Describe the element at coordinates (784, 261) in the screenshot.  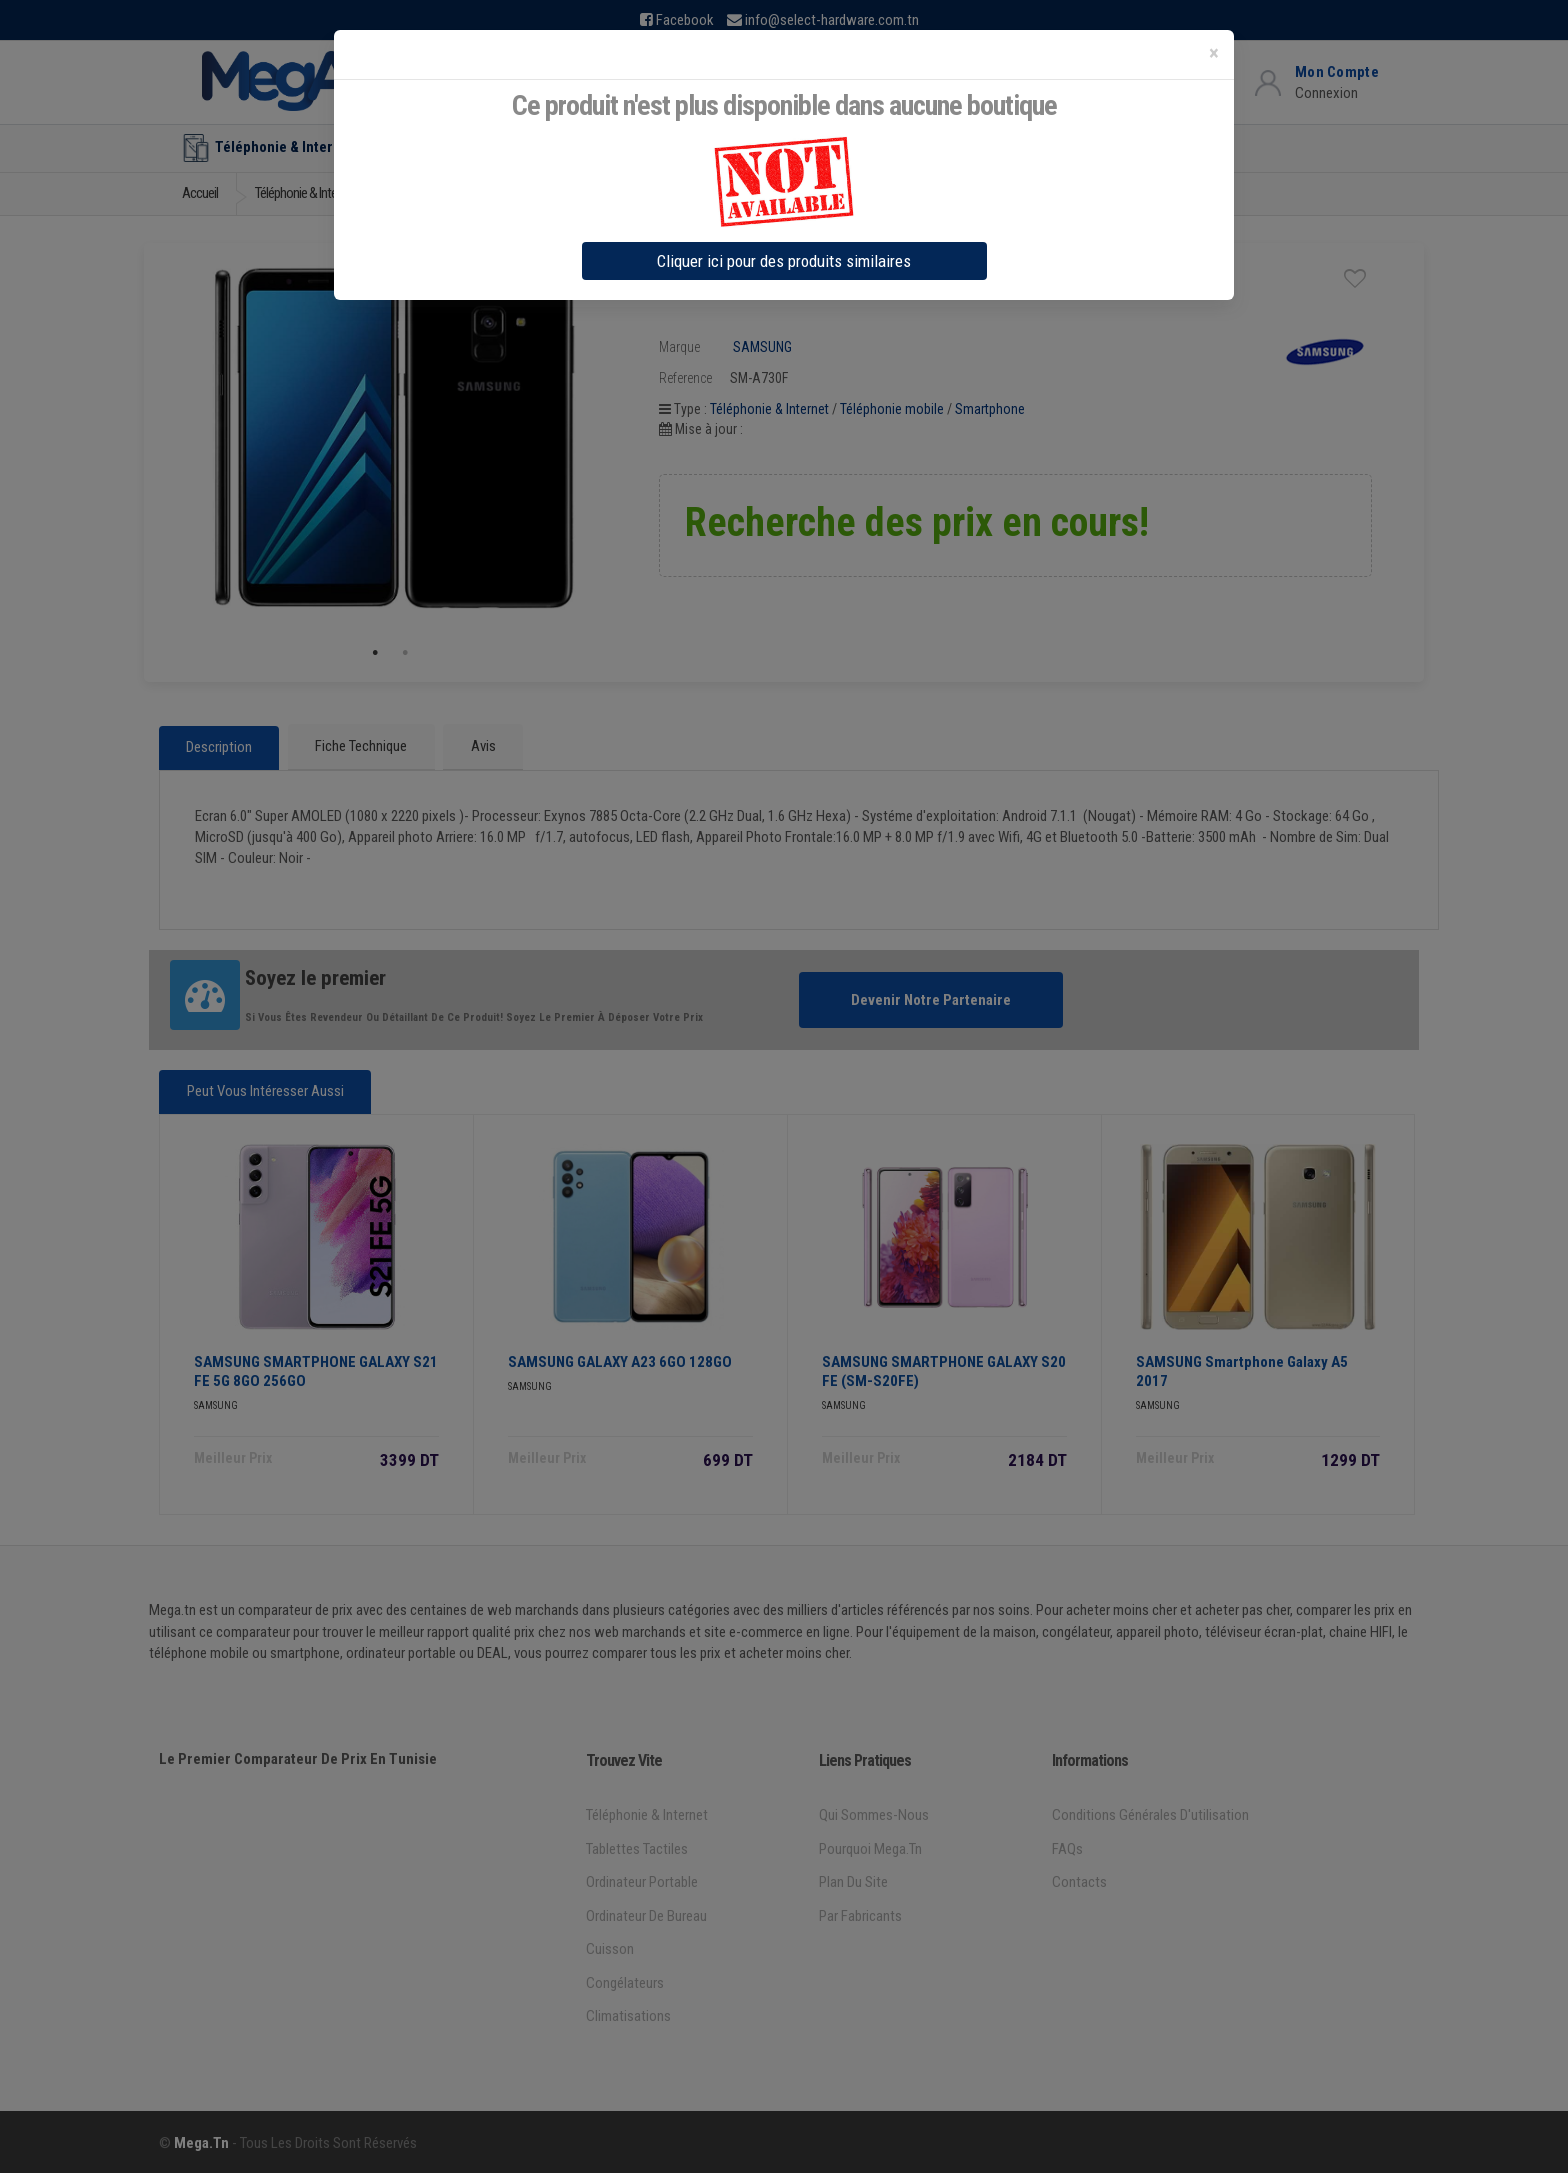
I see `Cliquer ici pour des produits similaires` at that location.